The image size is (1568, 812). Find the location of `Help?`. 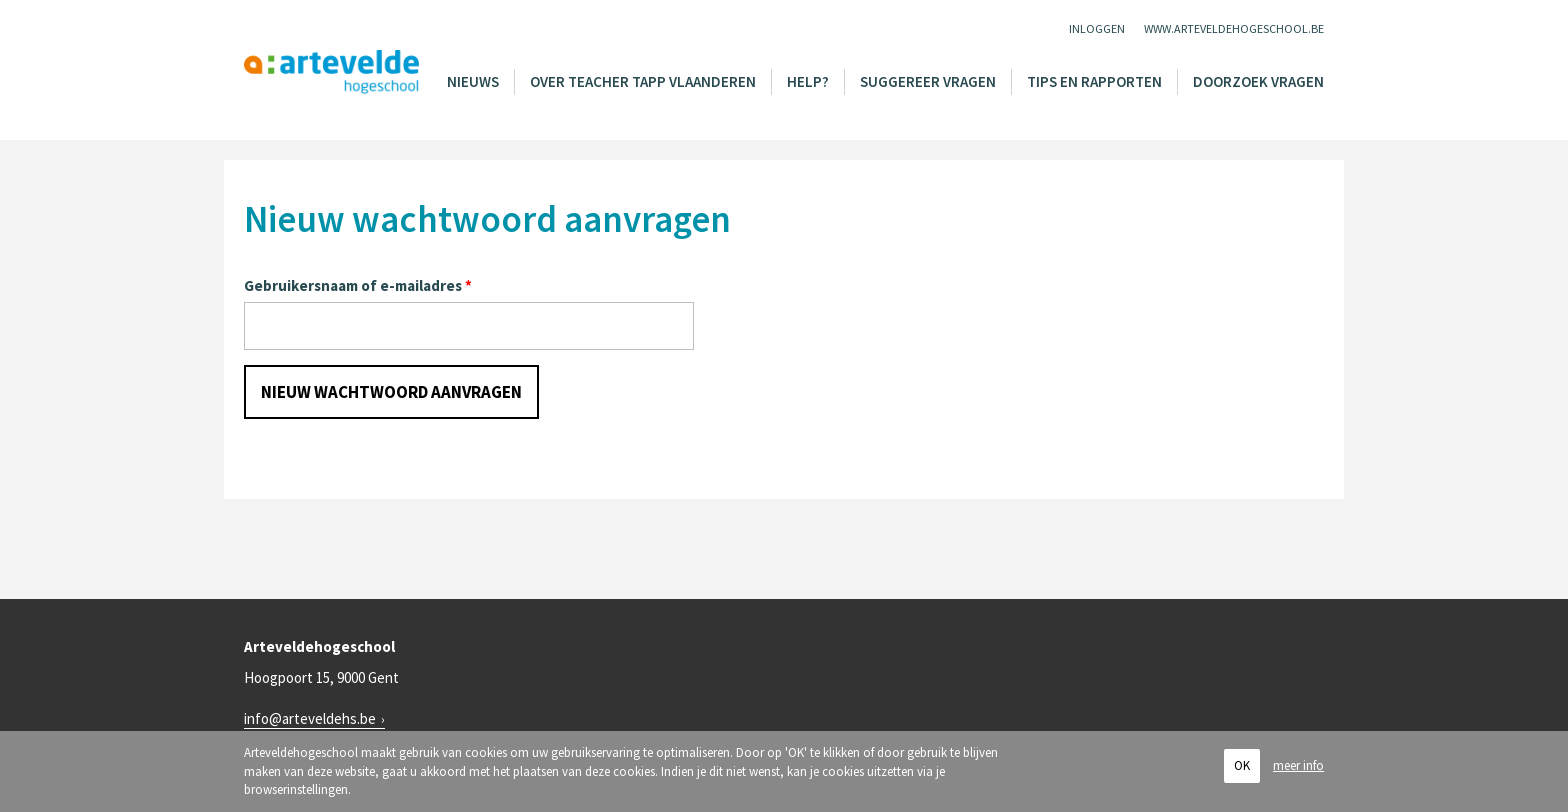

Help? is located at coordinates (808, 81).